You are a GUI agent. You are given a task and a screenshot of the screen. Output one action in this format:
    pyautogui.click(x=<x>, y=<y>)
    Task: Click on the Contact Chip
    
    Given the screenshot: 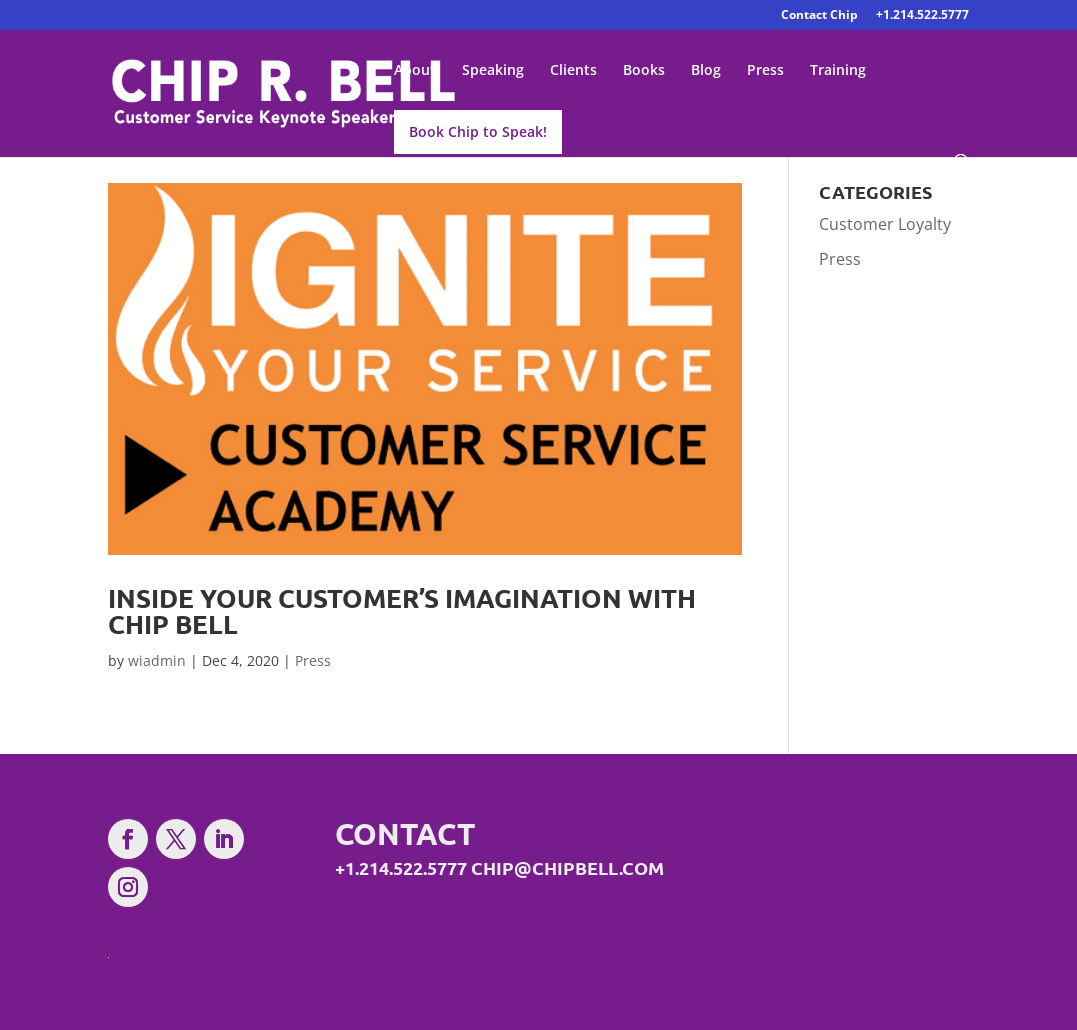 What is the action you would take?
    pyautogui.click(x=819, y=16)
    